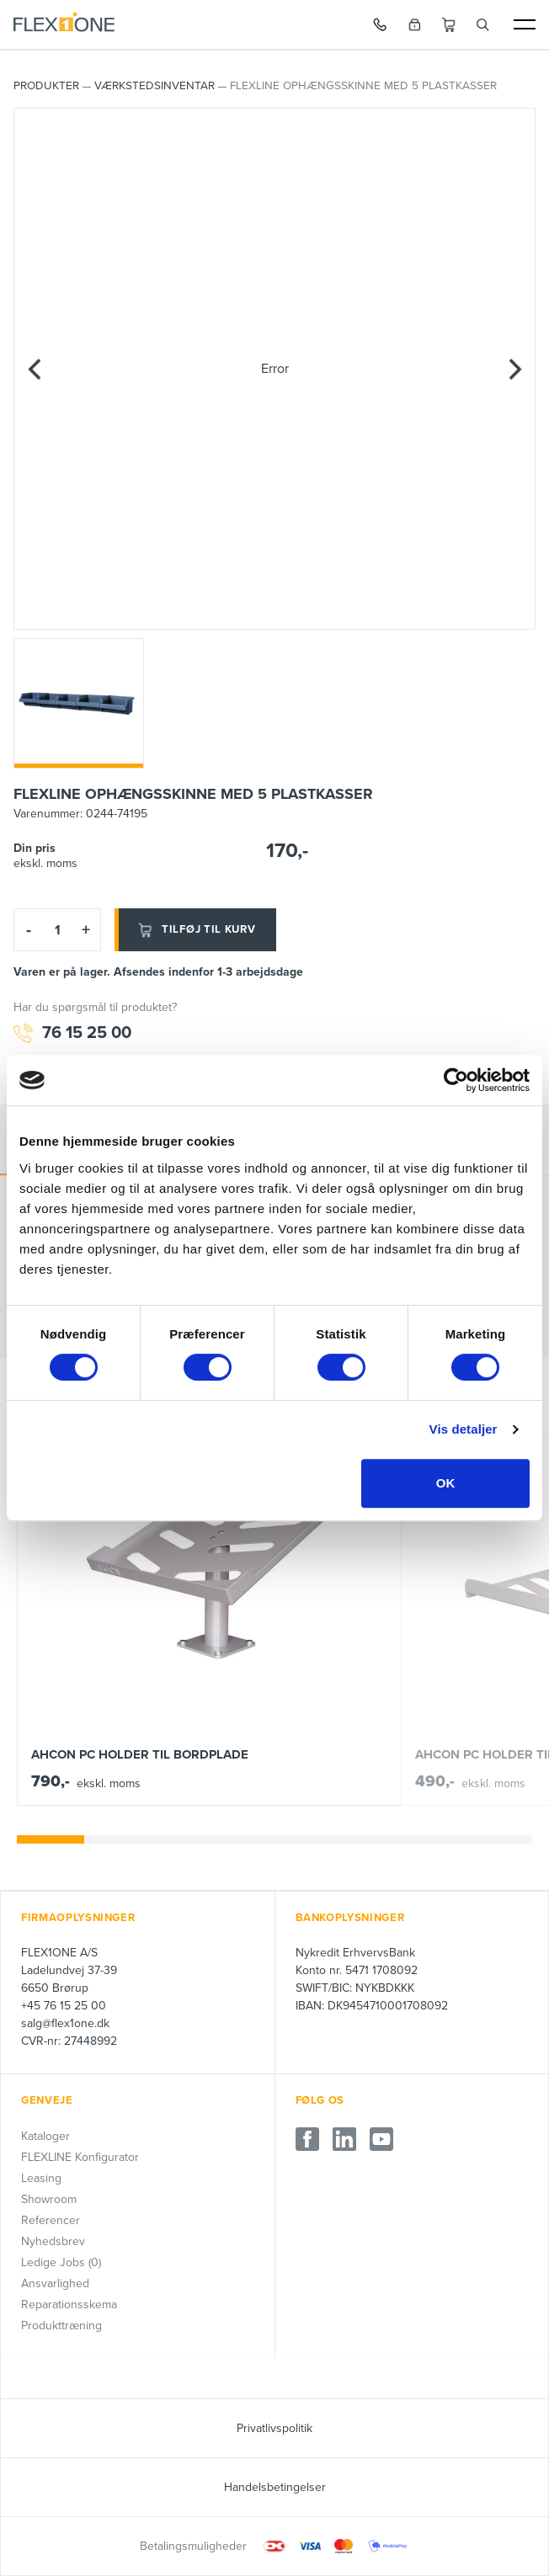 This screenshot has width=549, height=2576. Describe the element at coordinates (49, 2199) in the screenshot. I see `Showroom` at that location.